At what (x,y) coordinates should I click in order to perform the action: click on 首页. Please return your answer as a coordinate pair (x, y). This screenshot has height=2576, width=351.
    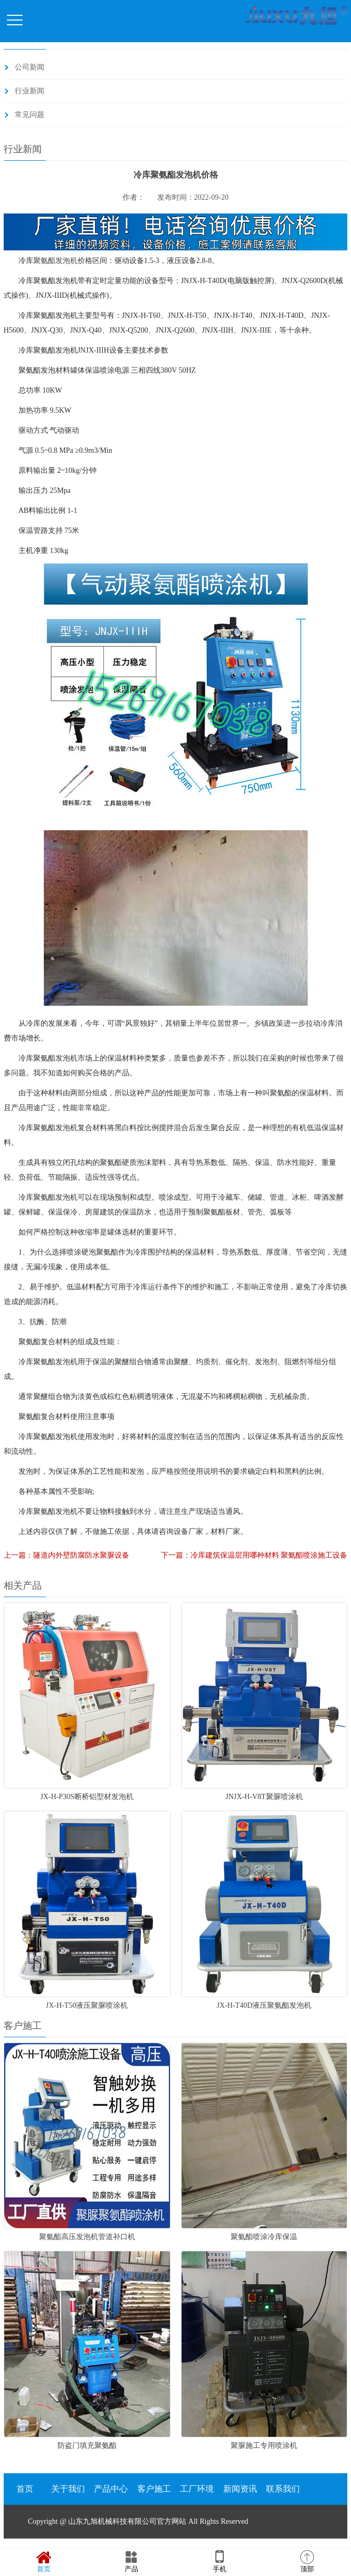
    Looking at the image, I should click on (24, 2488).